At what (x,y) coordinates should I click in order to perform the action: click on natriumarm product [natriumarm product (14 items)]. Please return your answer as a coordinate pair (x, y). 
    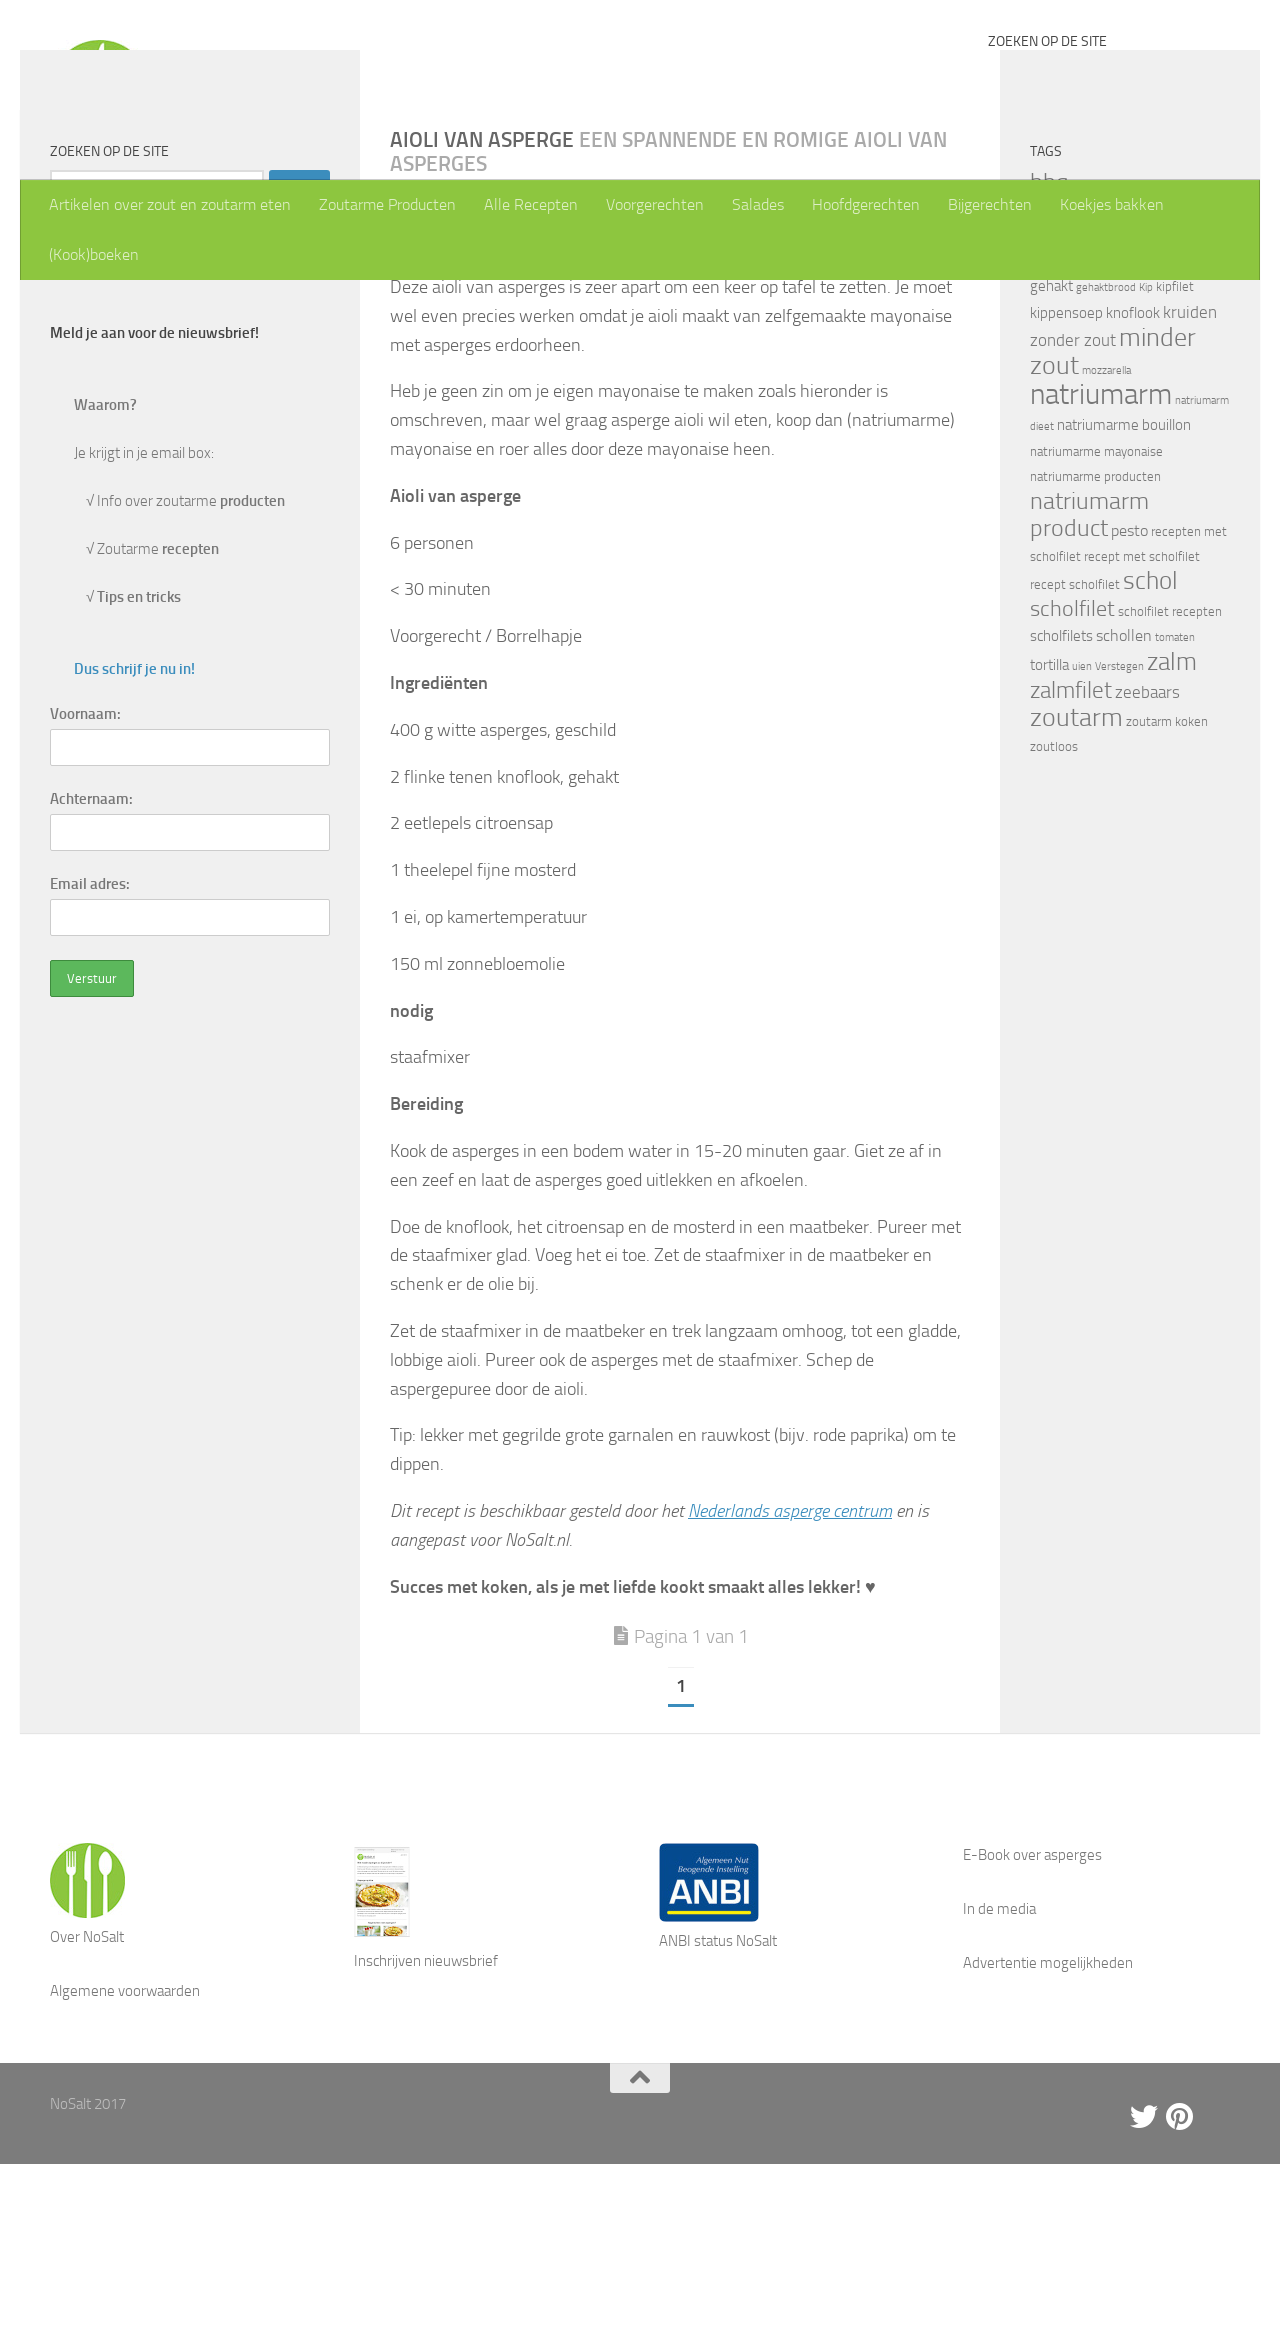
    Looking at the image, I should click on (1089, 684).